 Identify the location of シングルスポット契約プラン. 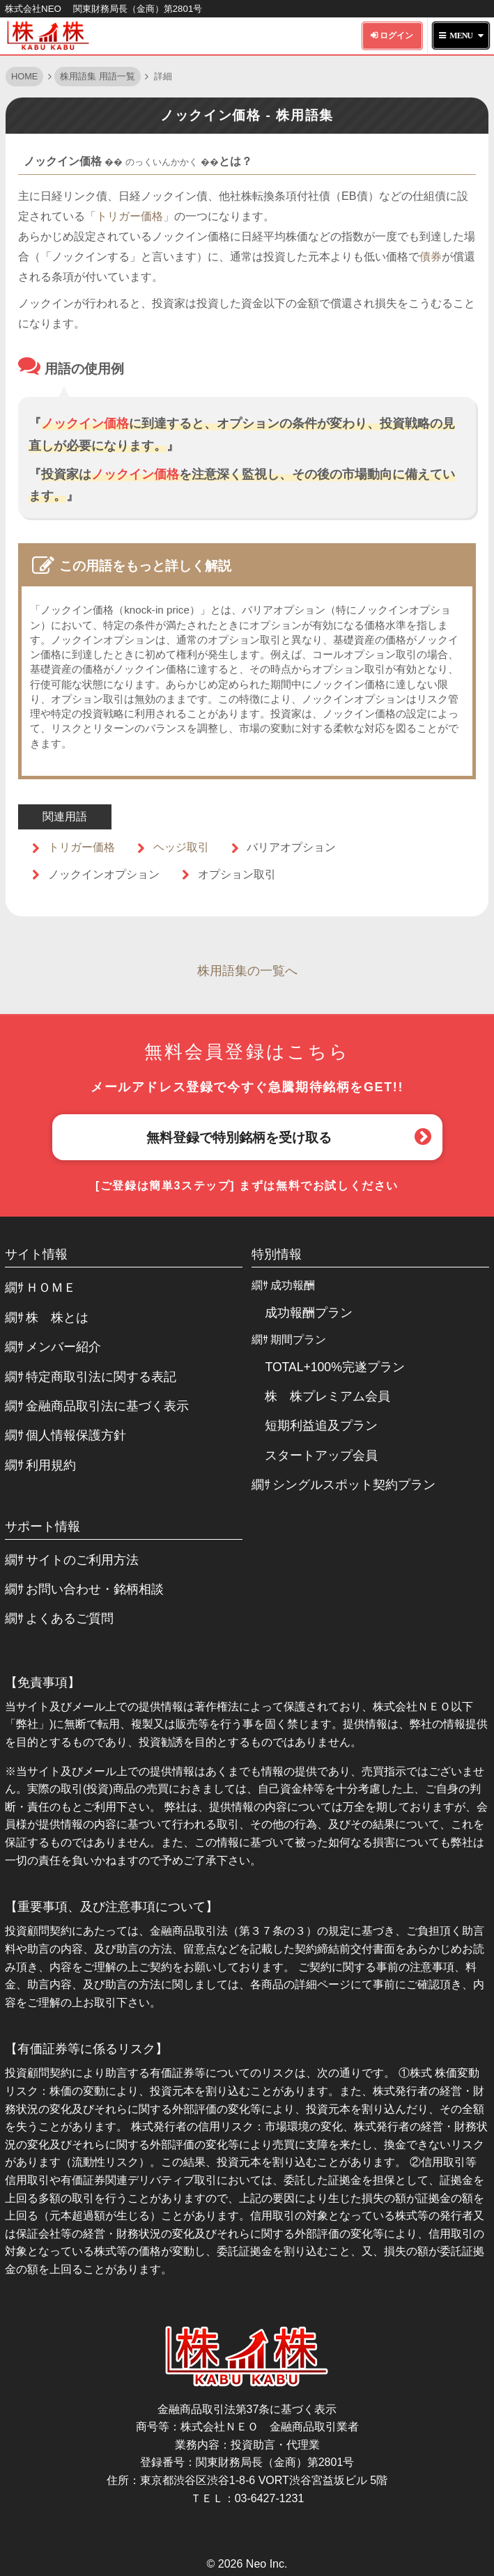
(353, 1485).